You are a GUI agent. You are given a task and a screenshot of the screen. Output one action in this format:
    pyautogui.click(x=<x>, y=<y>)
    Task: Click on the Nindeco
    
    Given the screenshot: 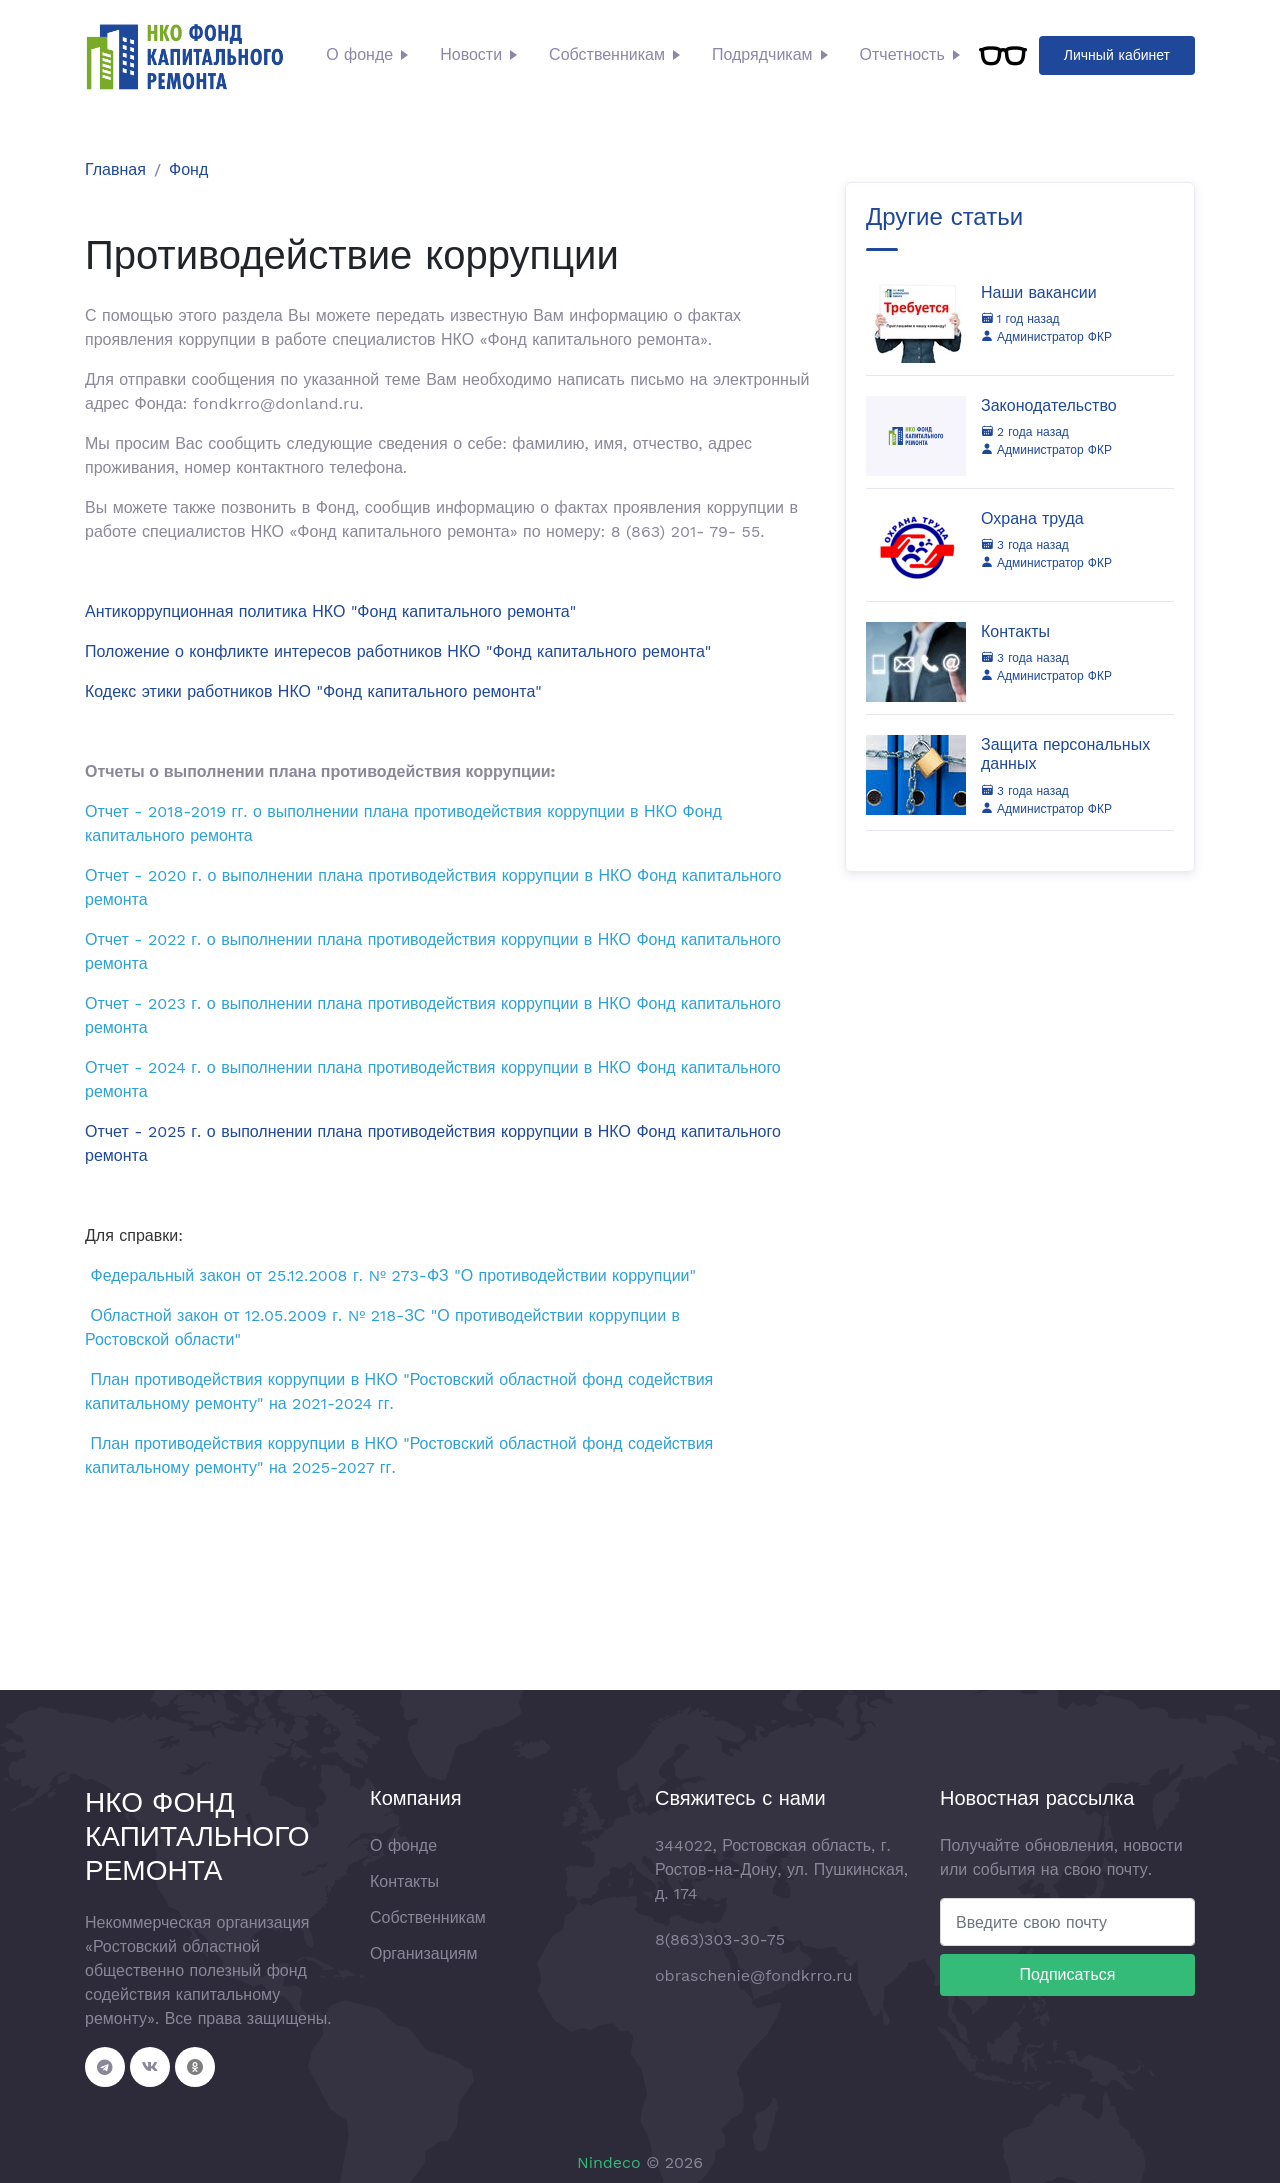 What is the action you would take?
    pyautogui.click(x=609, y=2162)
    